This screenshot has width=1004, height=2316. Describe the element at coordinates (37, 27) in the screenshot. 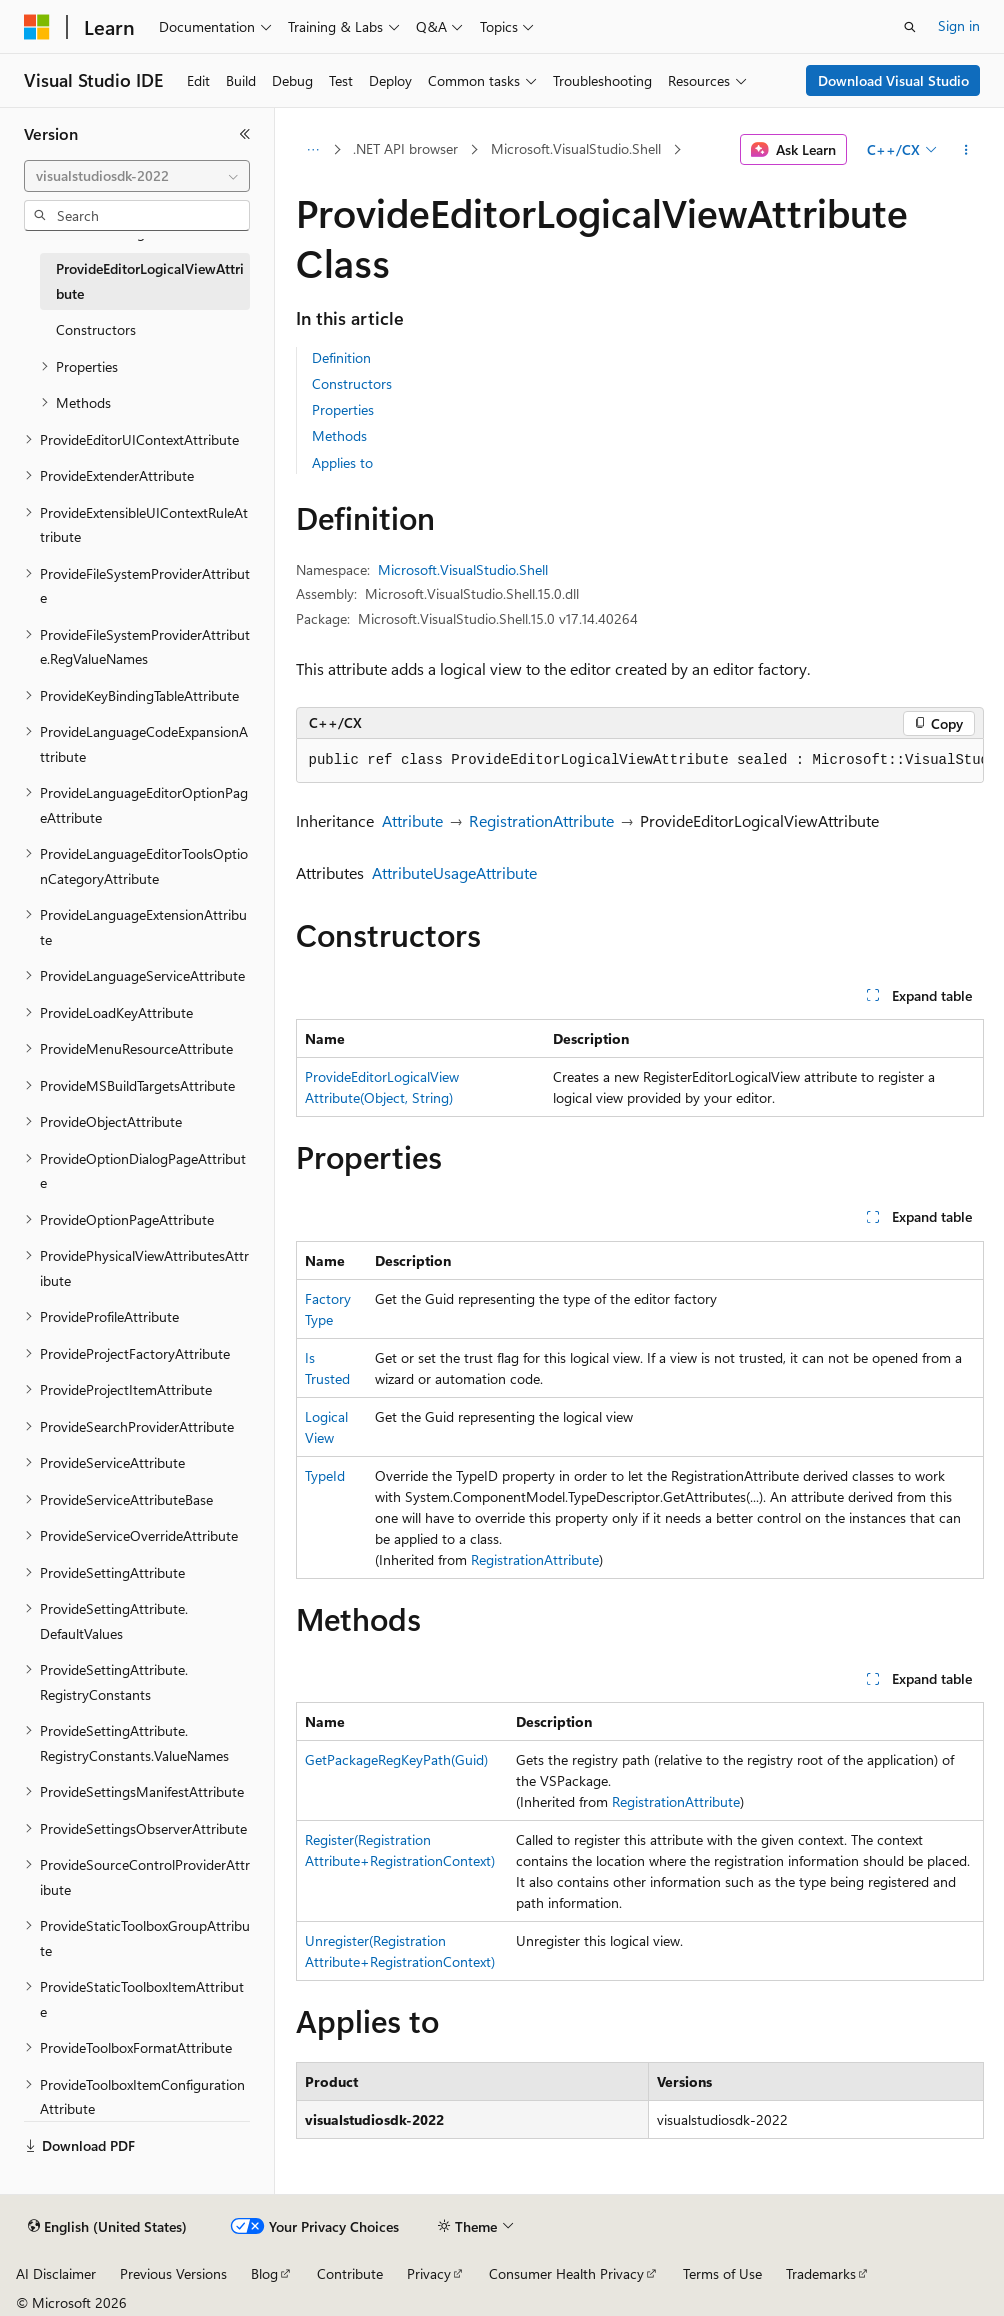

I see `[Microsoft]` at that location.